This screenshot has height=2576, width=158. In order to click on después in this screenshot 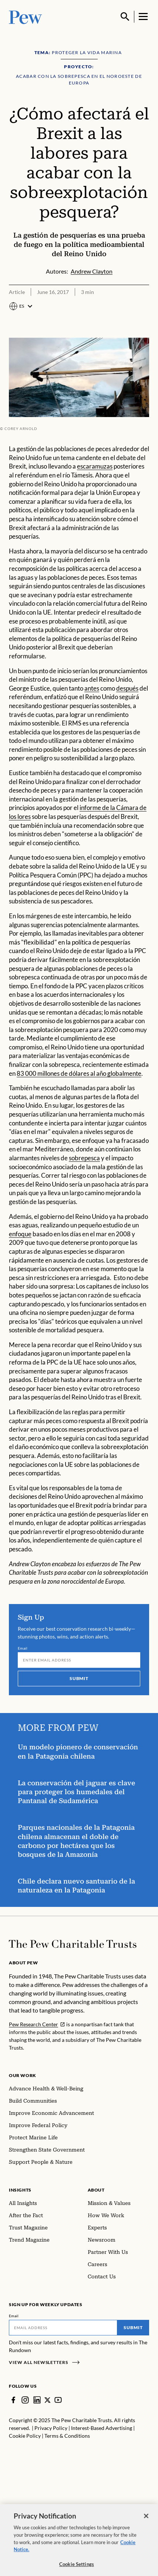, I will do `click(127, 688)`.